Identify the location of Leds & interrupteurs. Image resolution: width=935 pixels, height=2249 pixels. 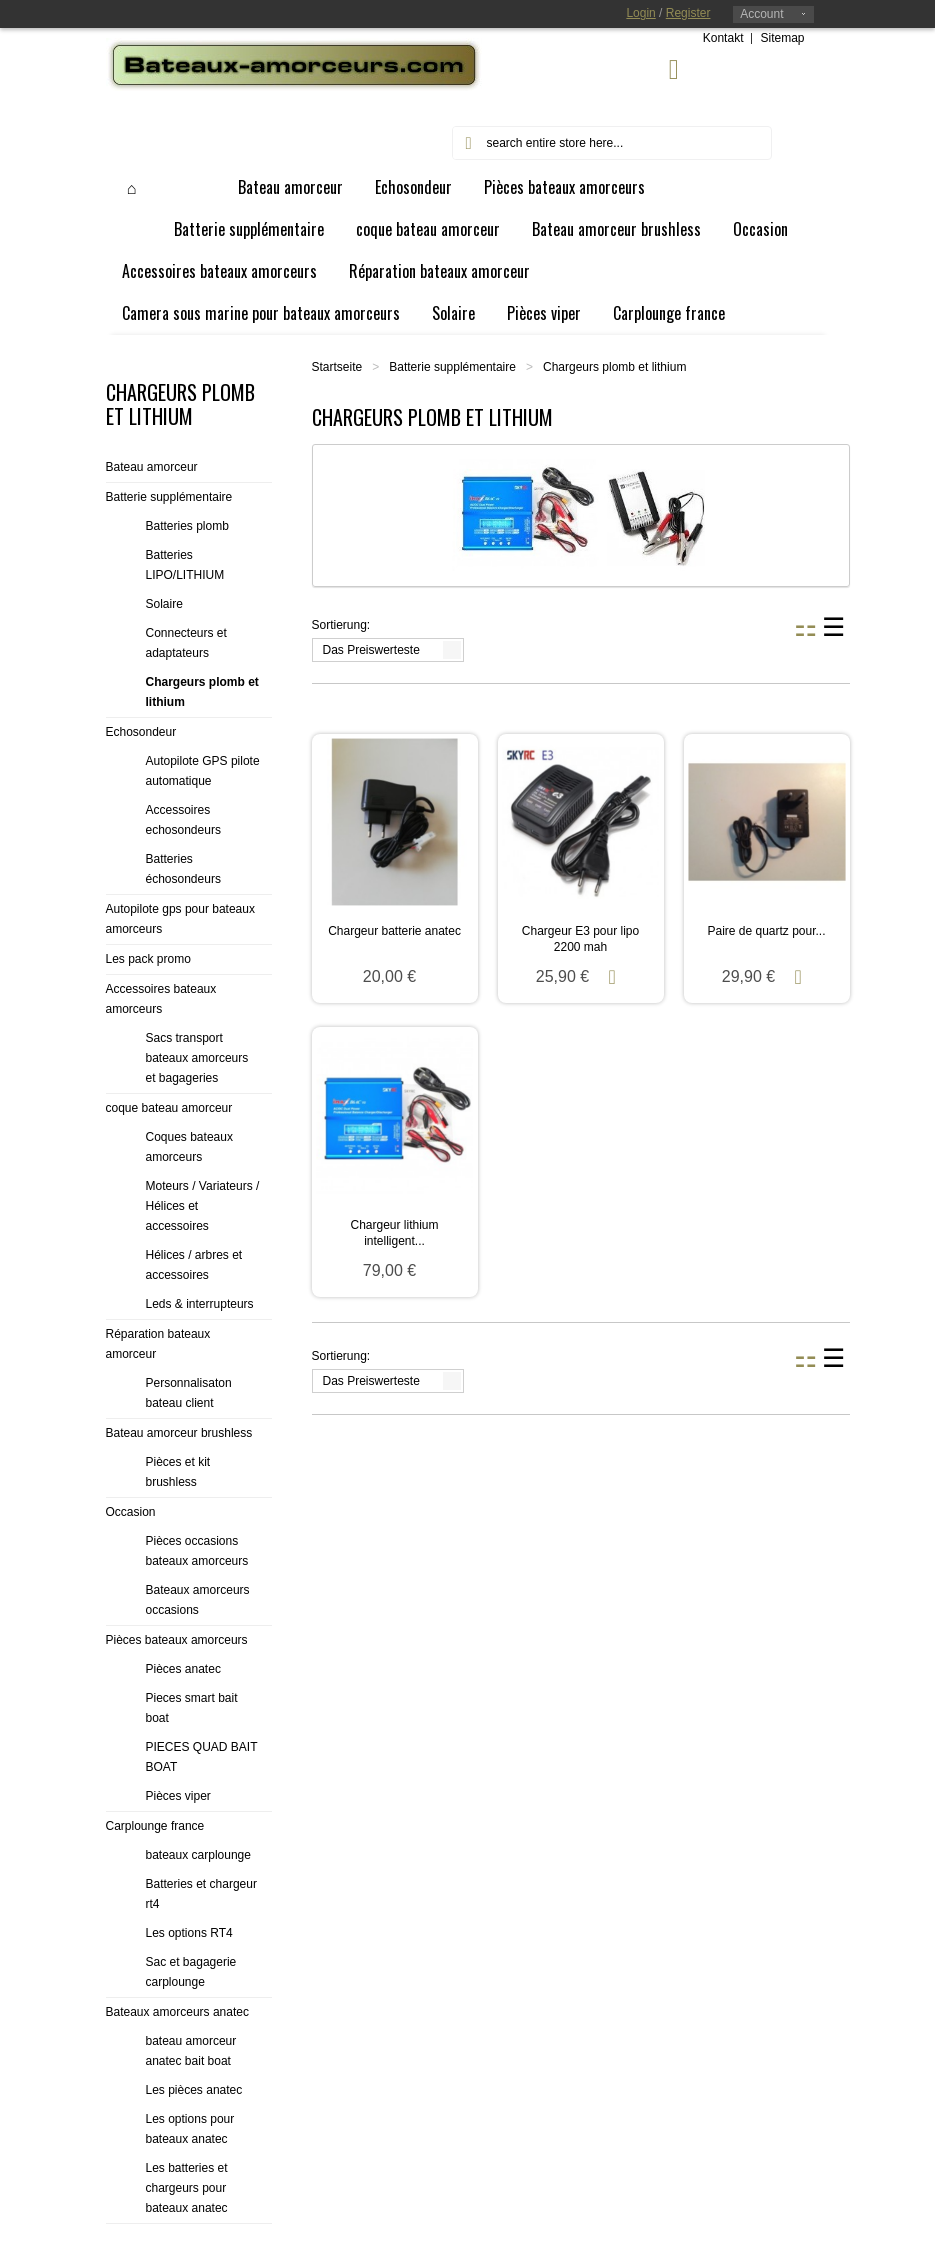
(200, 1304).